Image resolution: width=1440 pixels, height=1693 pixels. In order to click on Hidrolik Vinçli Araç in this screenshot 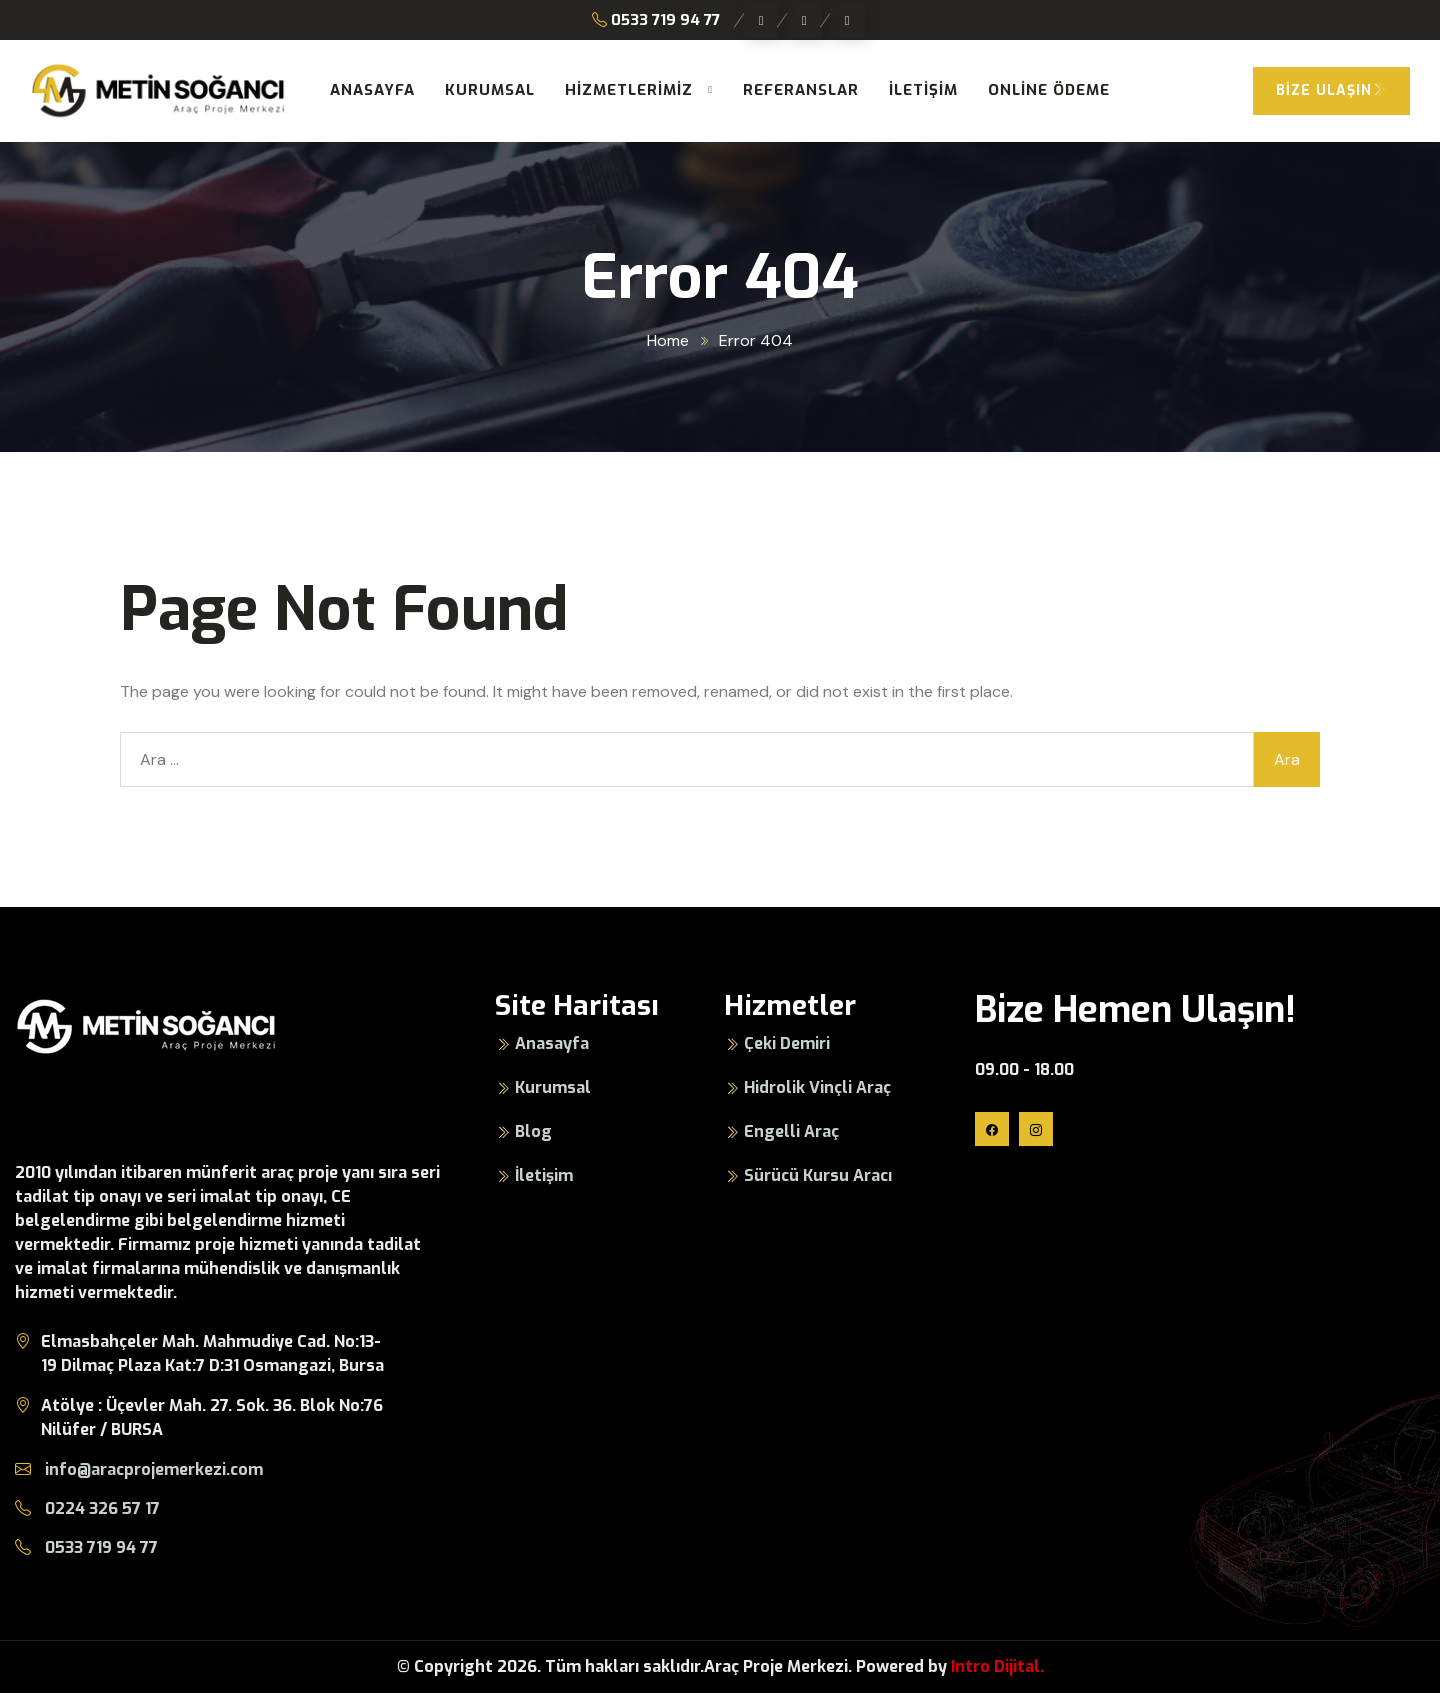, I will do `click(817, 1087)`.